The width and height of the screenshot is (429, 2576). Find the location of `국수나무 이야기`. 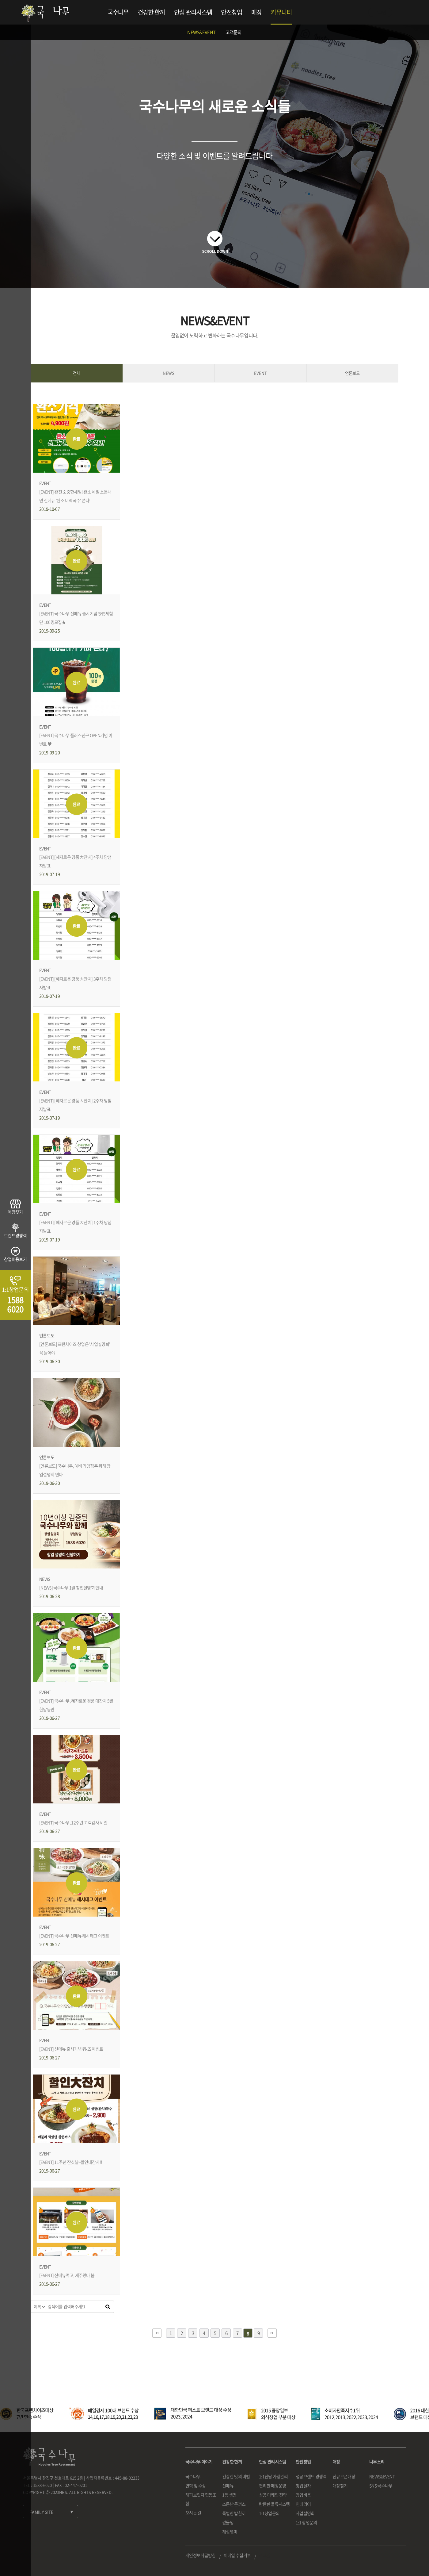

국수나무 이야기 is located at coordinates (198, 2462).